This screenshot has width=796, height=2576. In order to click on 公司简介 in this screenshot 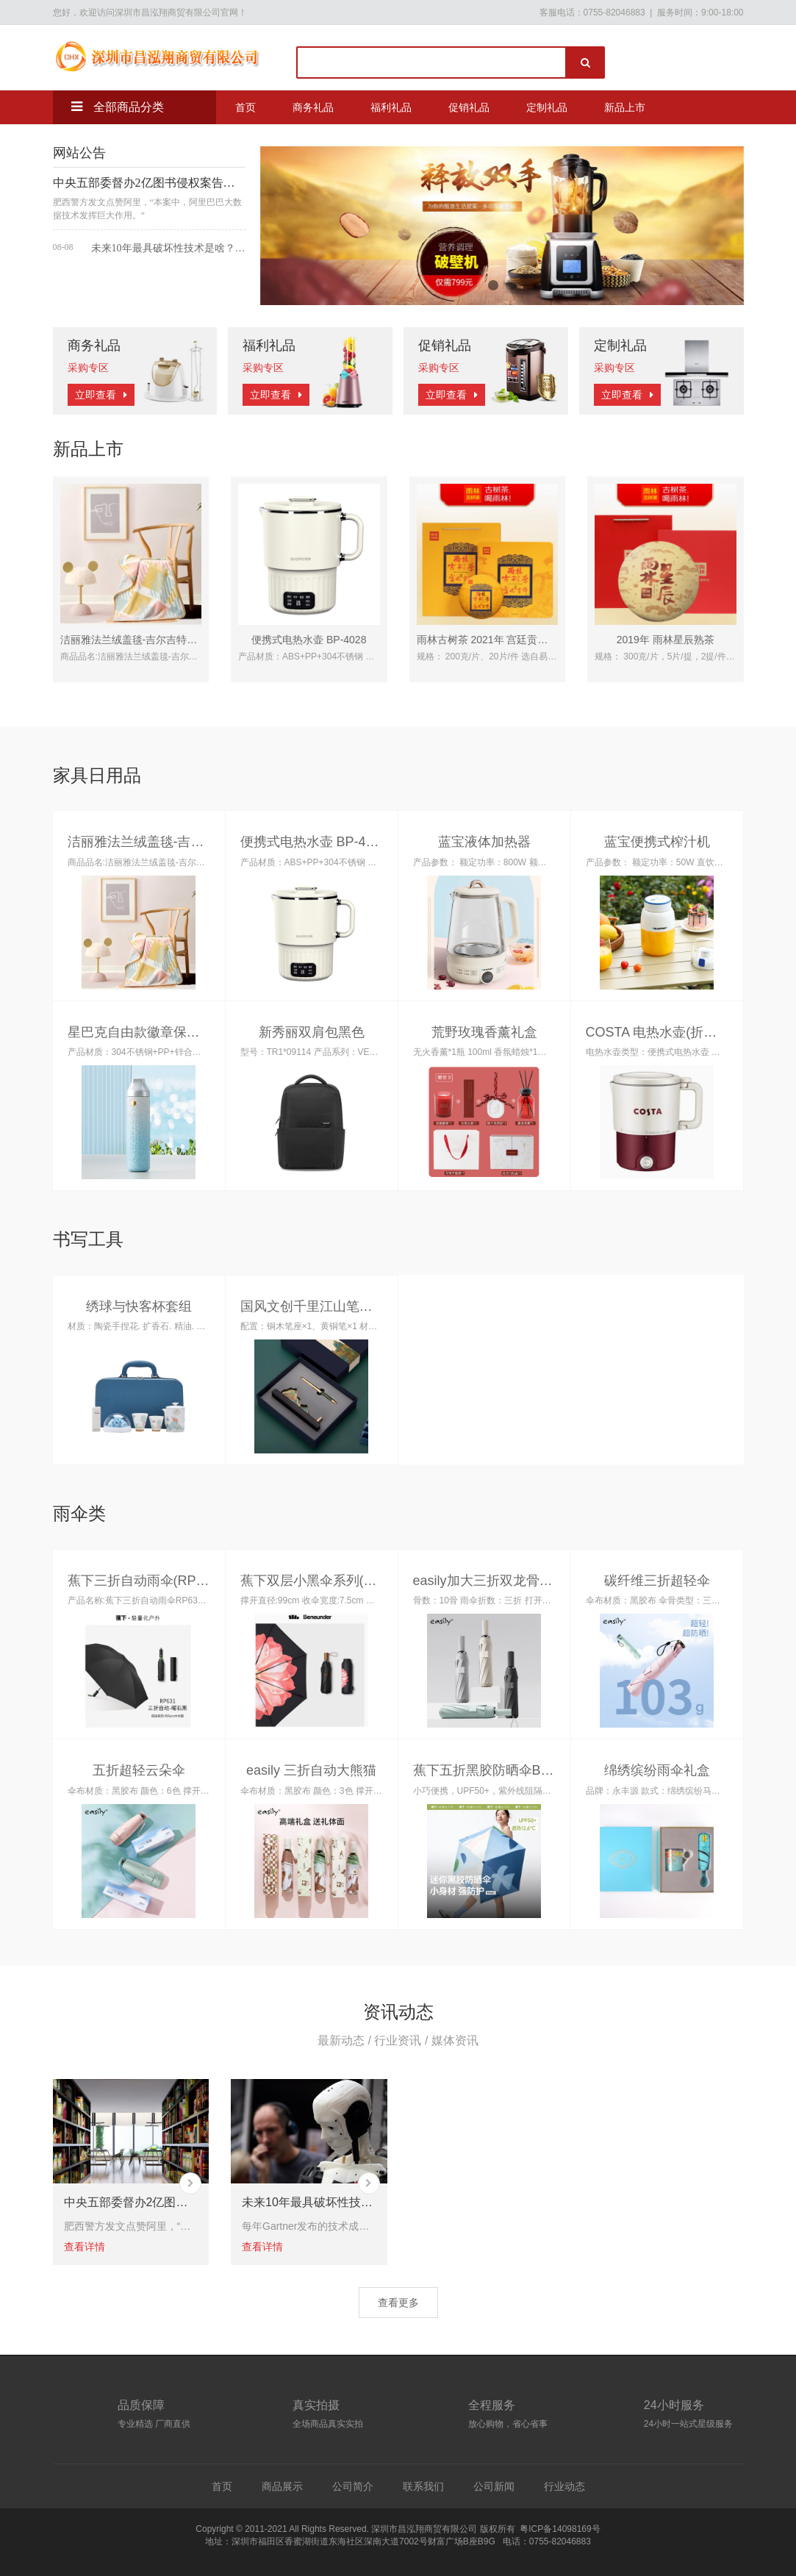, I will do `click(352, 2486)`.